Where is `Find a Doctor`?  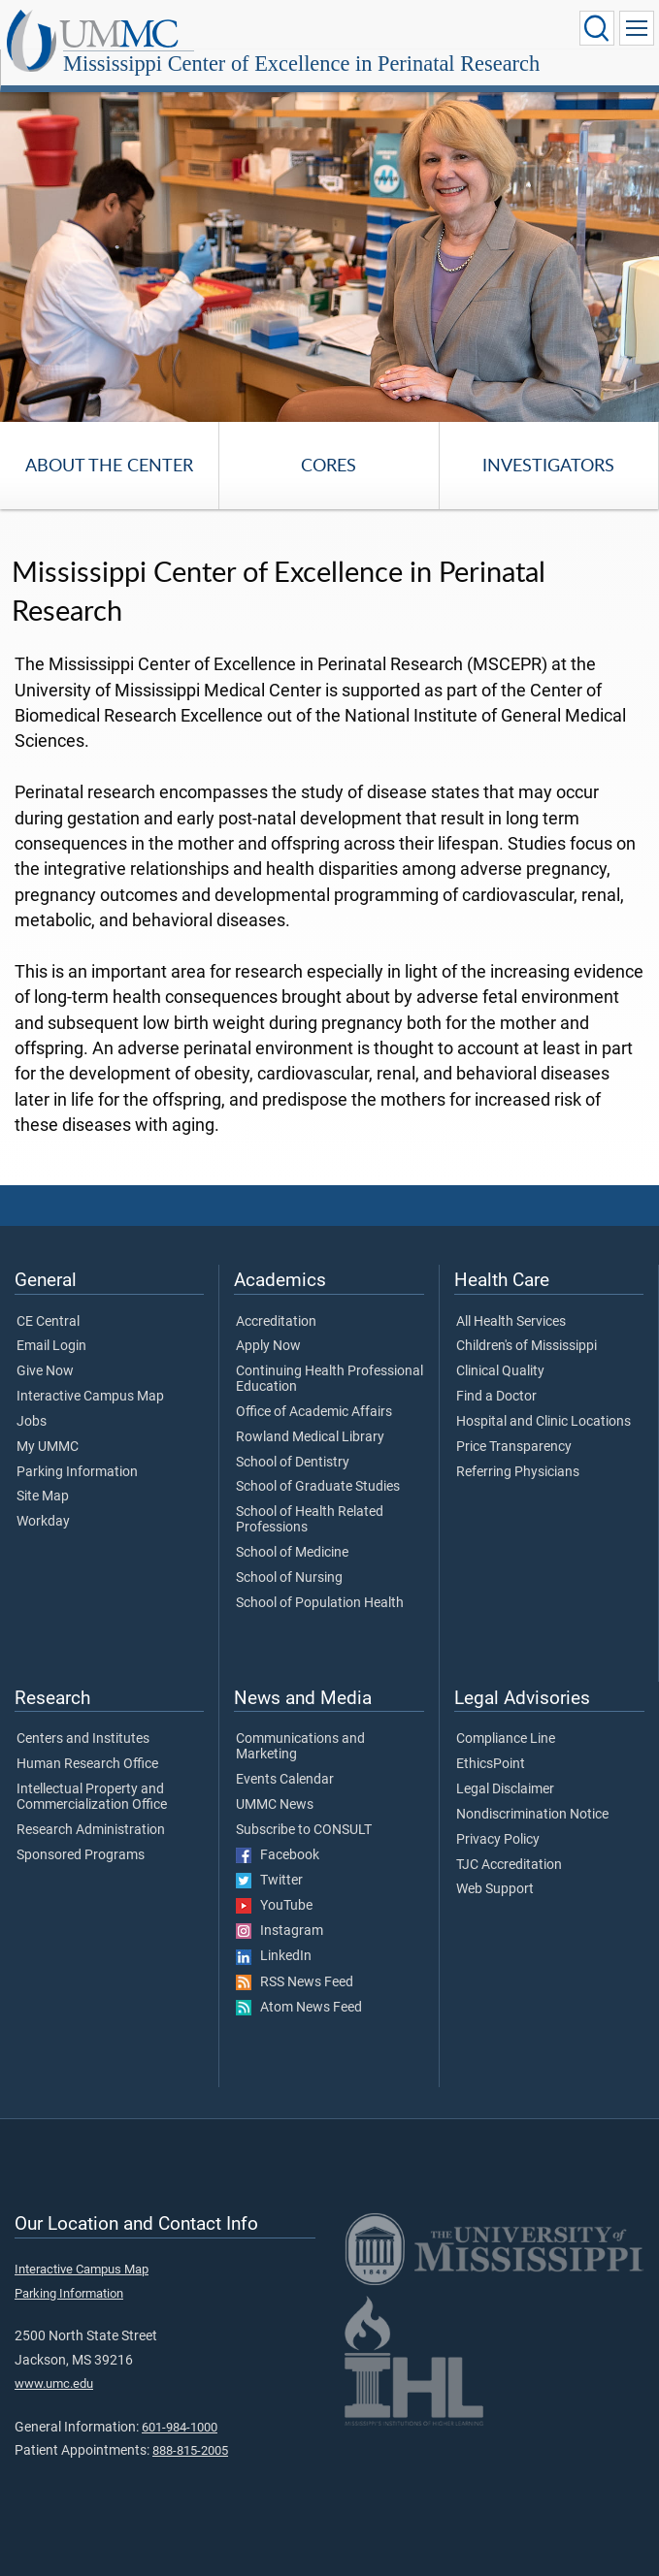
Find a Doctor is located at coordinates (496, 1396).